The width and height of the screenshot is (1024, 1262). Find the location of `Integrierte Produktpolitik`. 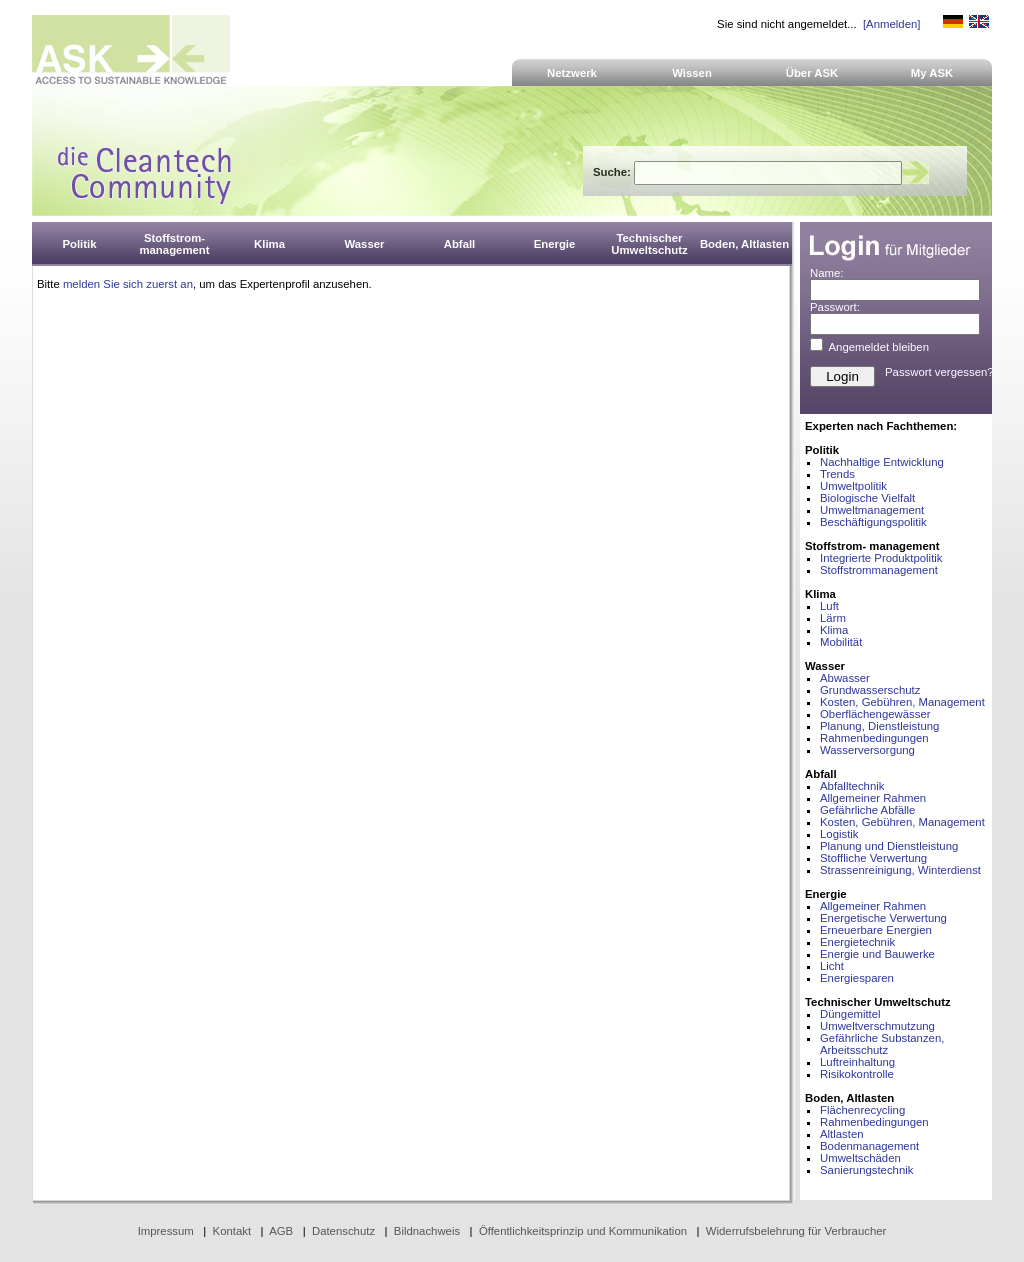

Integrierte Produktpolitik is located at coordinates (881, 558).